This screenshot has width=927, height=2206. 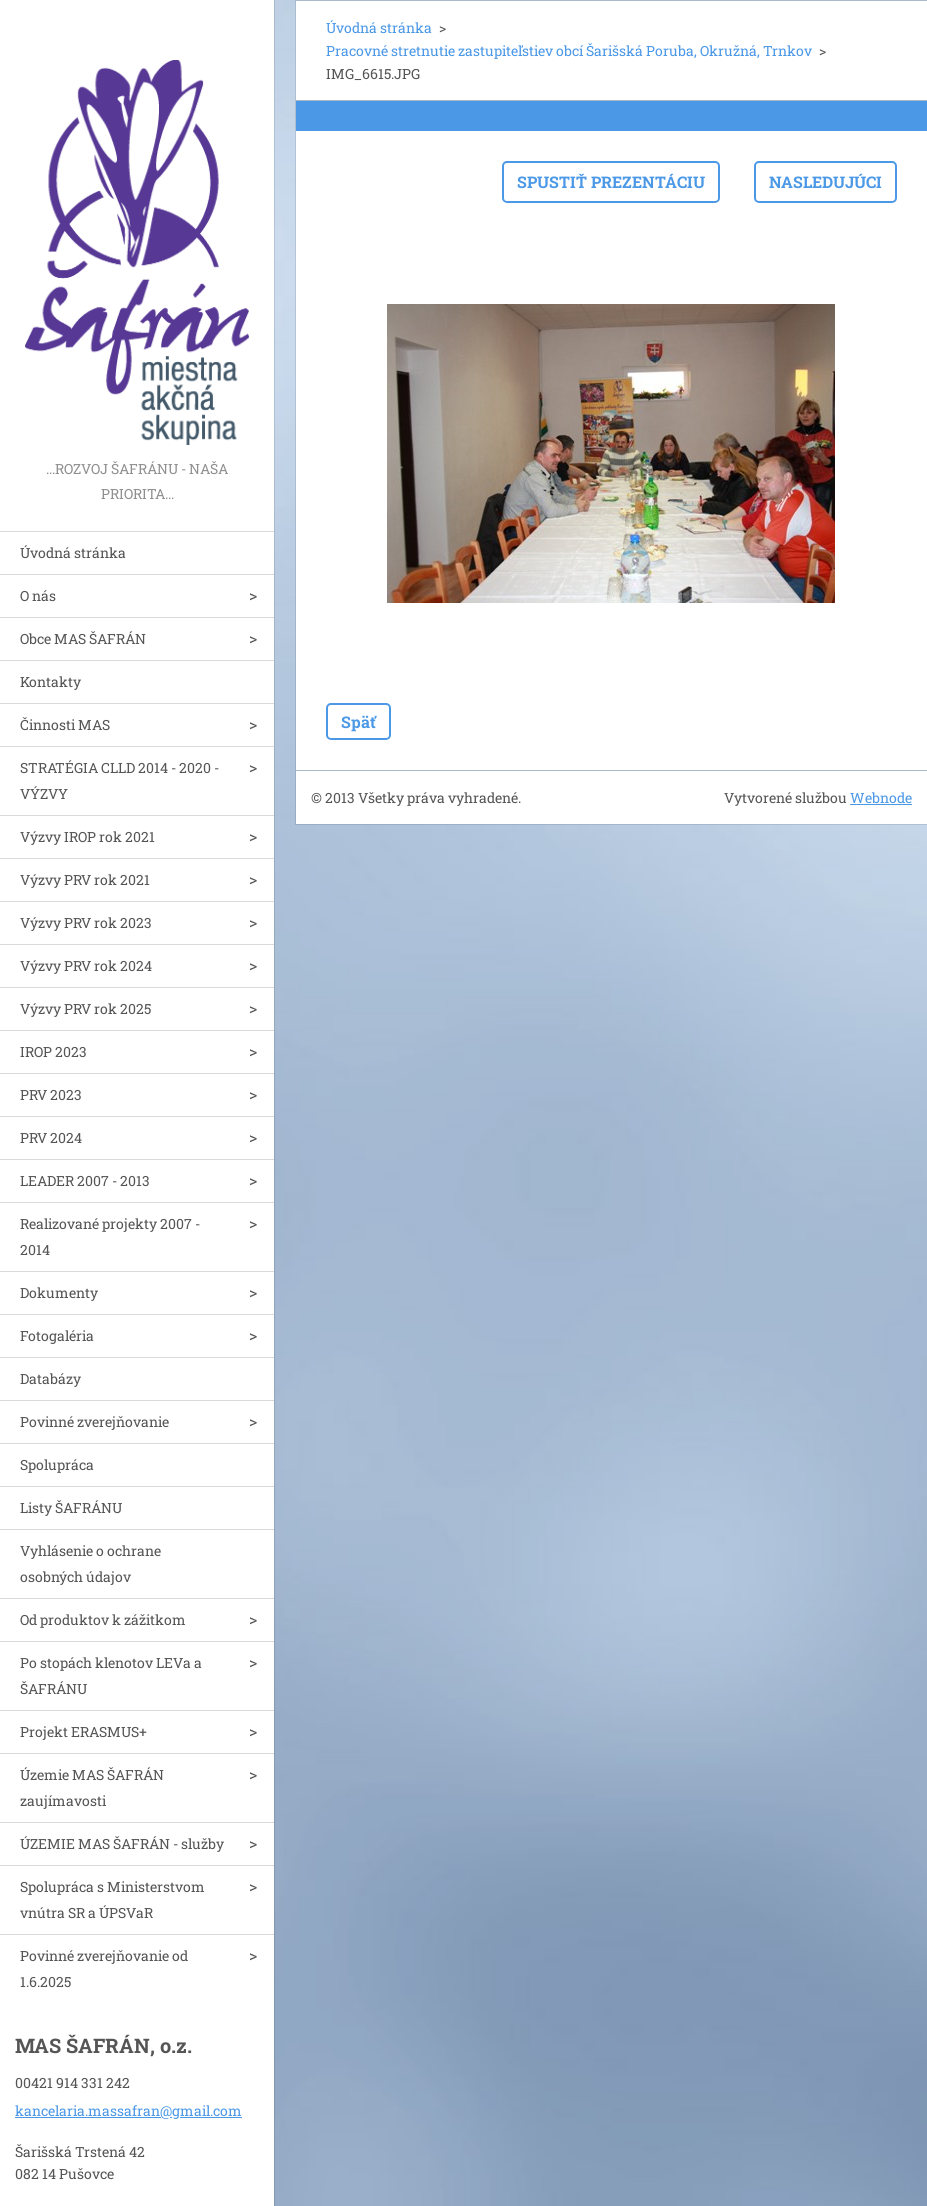 I want to click on Spustiť prezentáciu, so click(x=611, y=181).